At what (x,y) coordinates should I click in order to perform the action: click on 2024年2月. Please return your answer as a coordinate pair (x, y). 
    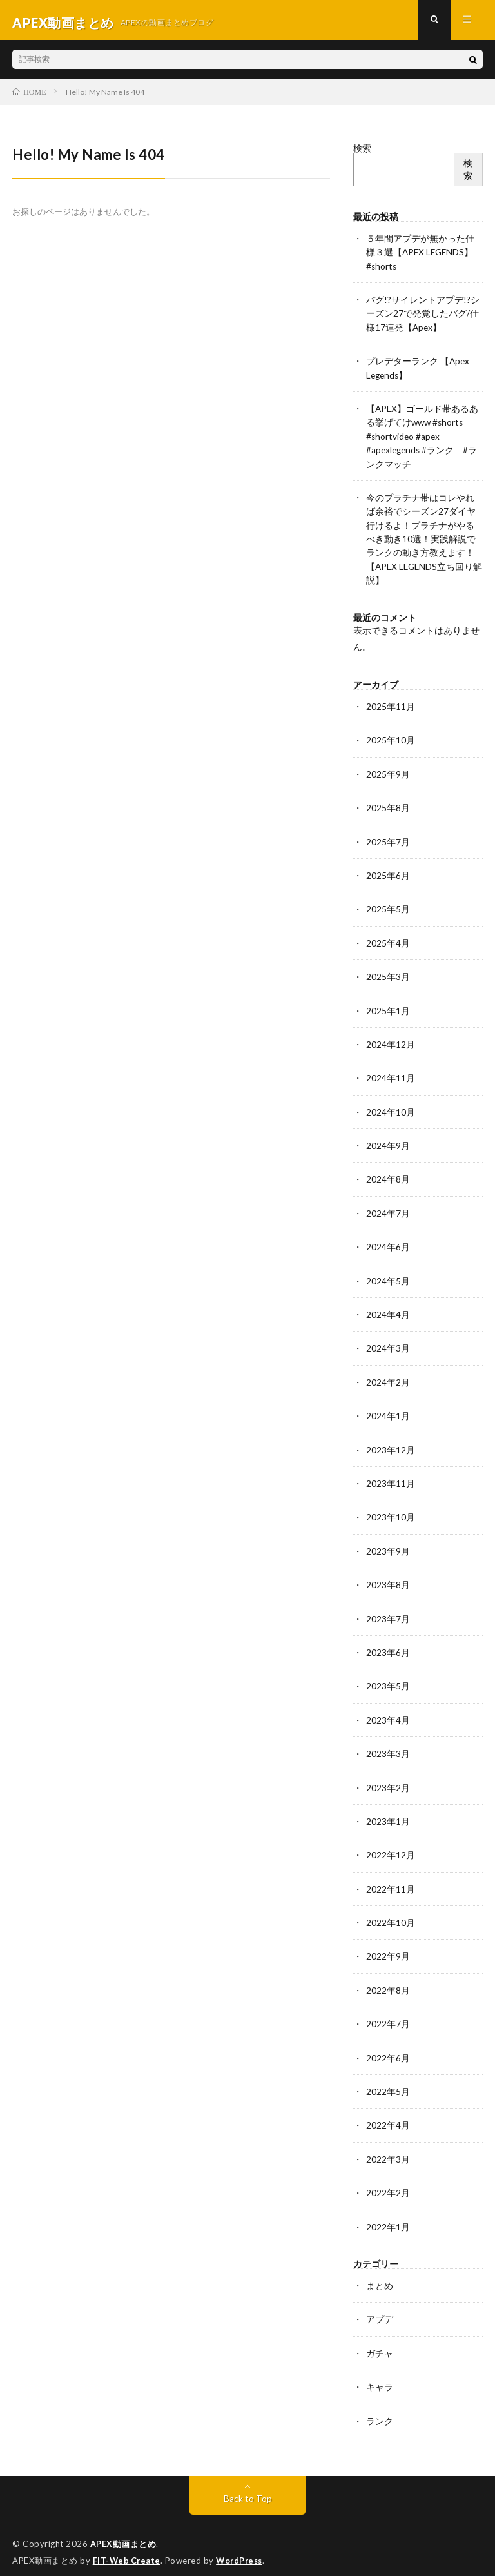
    Looking at the image, I should click on (388, 1377).